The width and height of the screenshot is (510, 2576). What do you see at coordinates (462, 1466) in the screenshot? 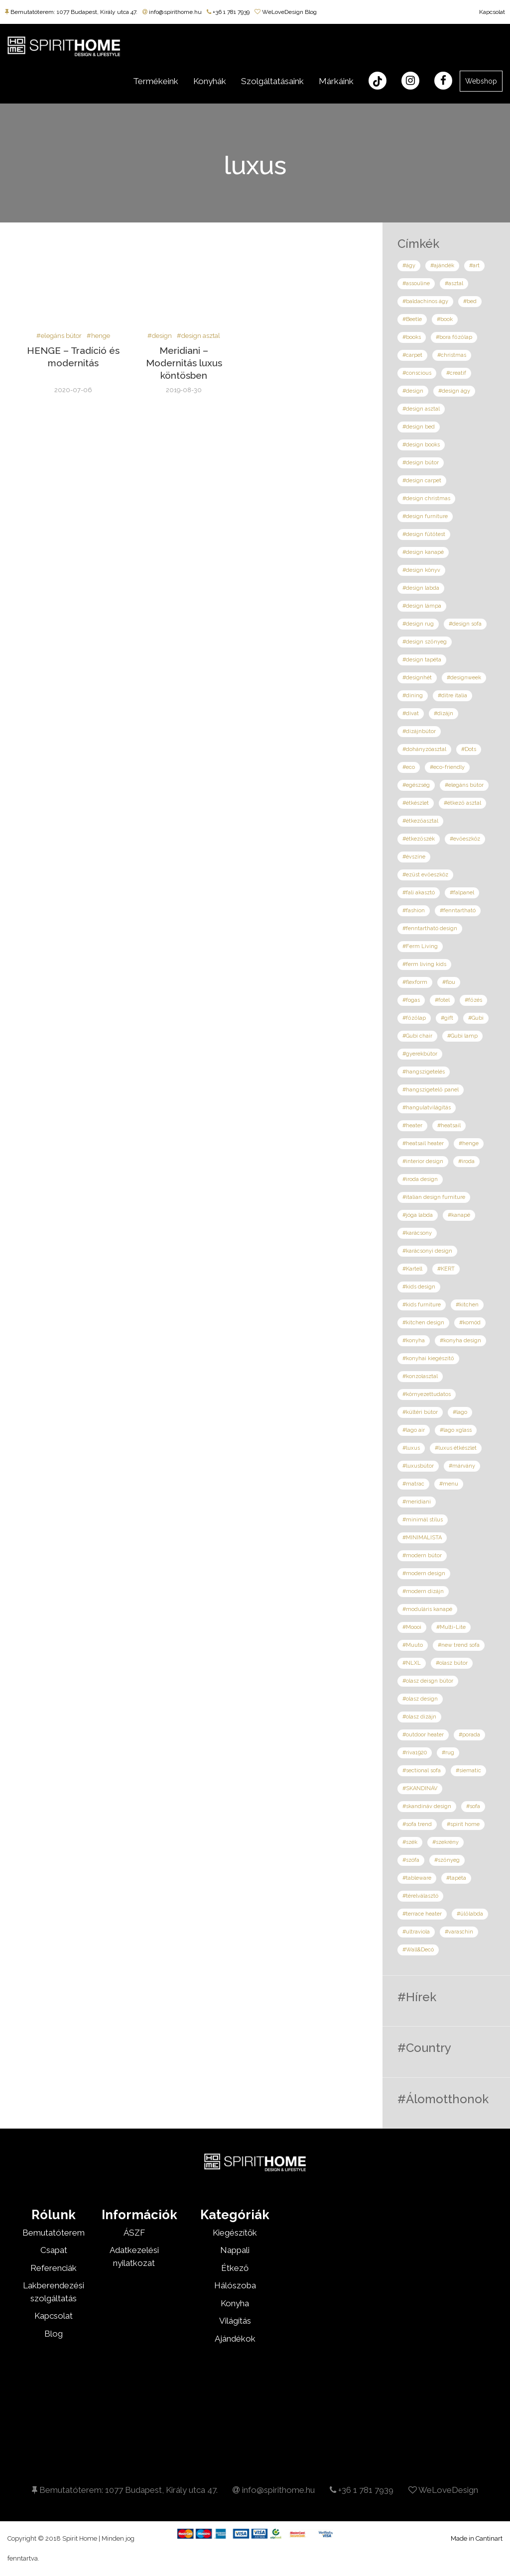
I see `#márvány` at bounding box center [462, 1466].